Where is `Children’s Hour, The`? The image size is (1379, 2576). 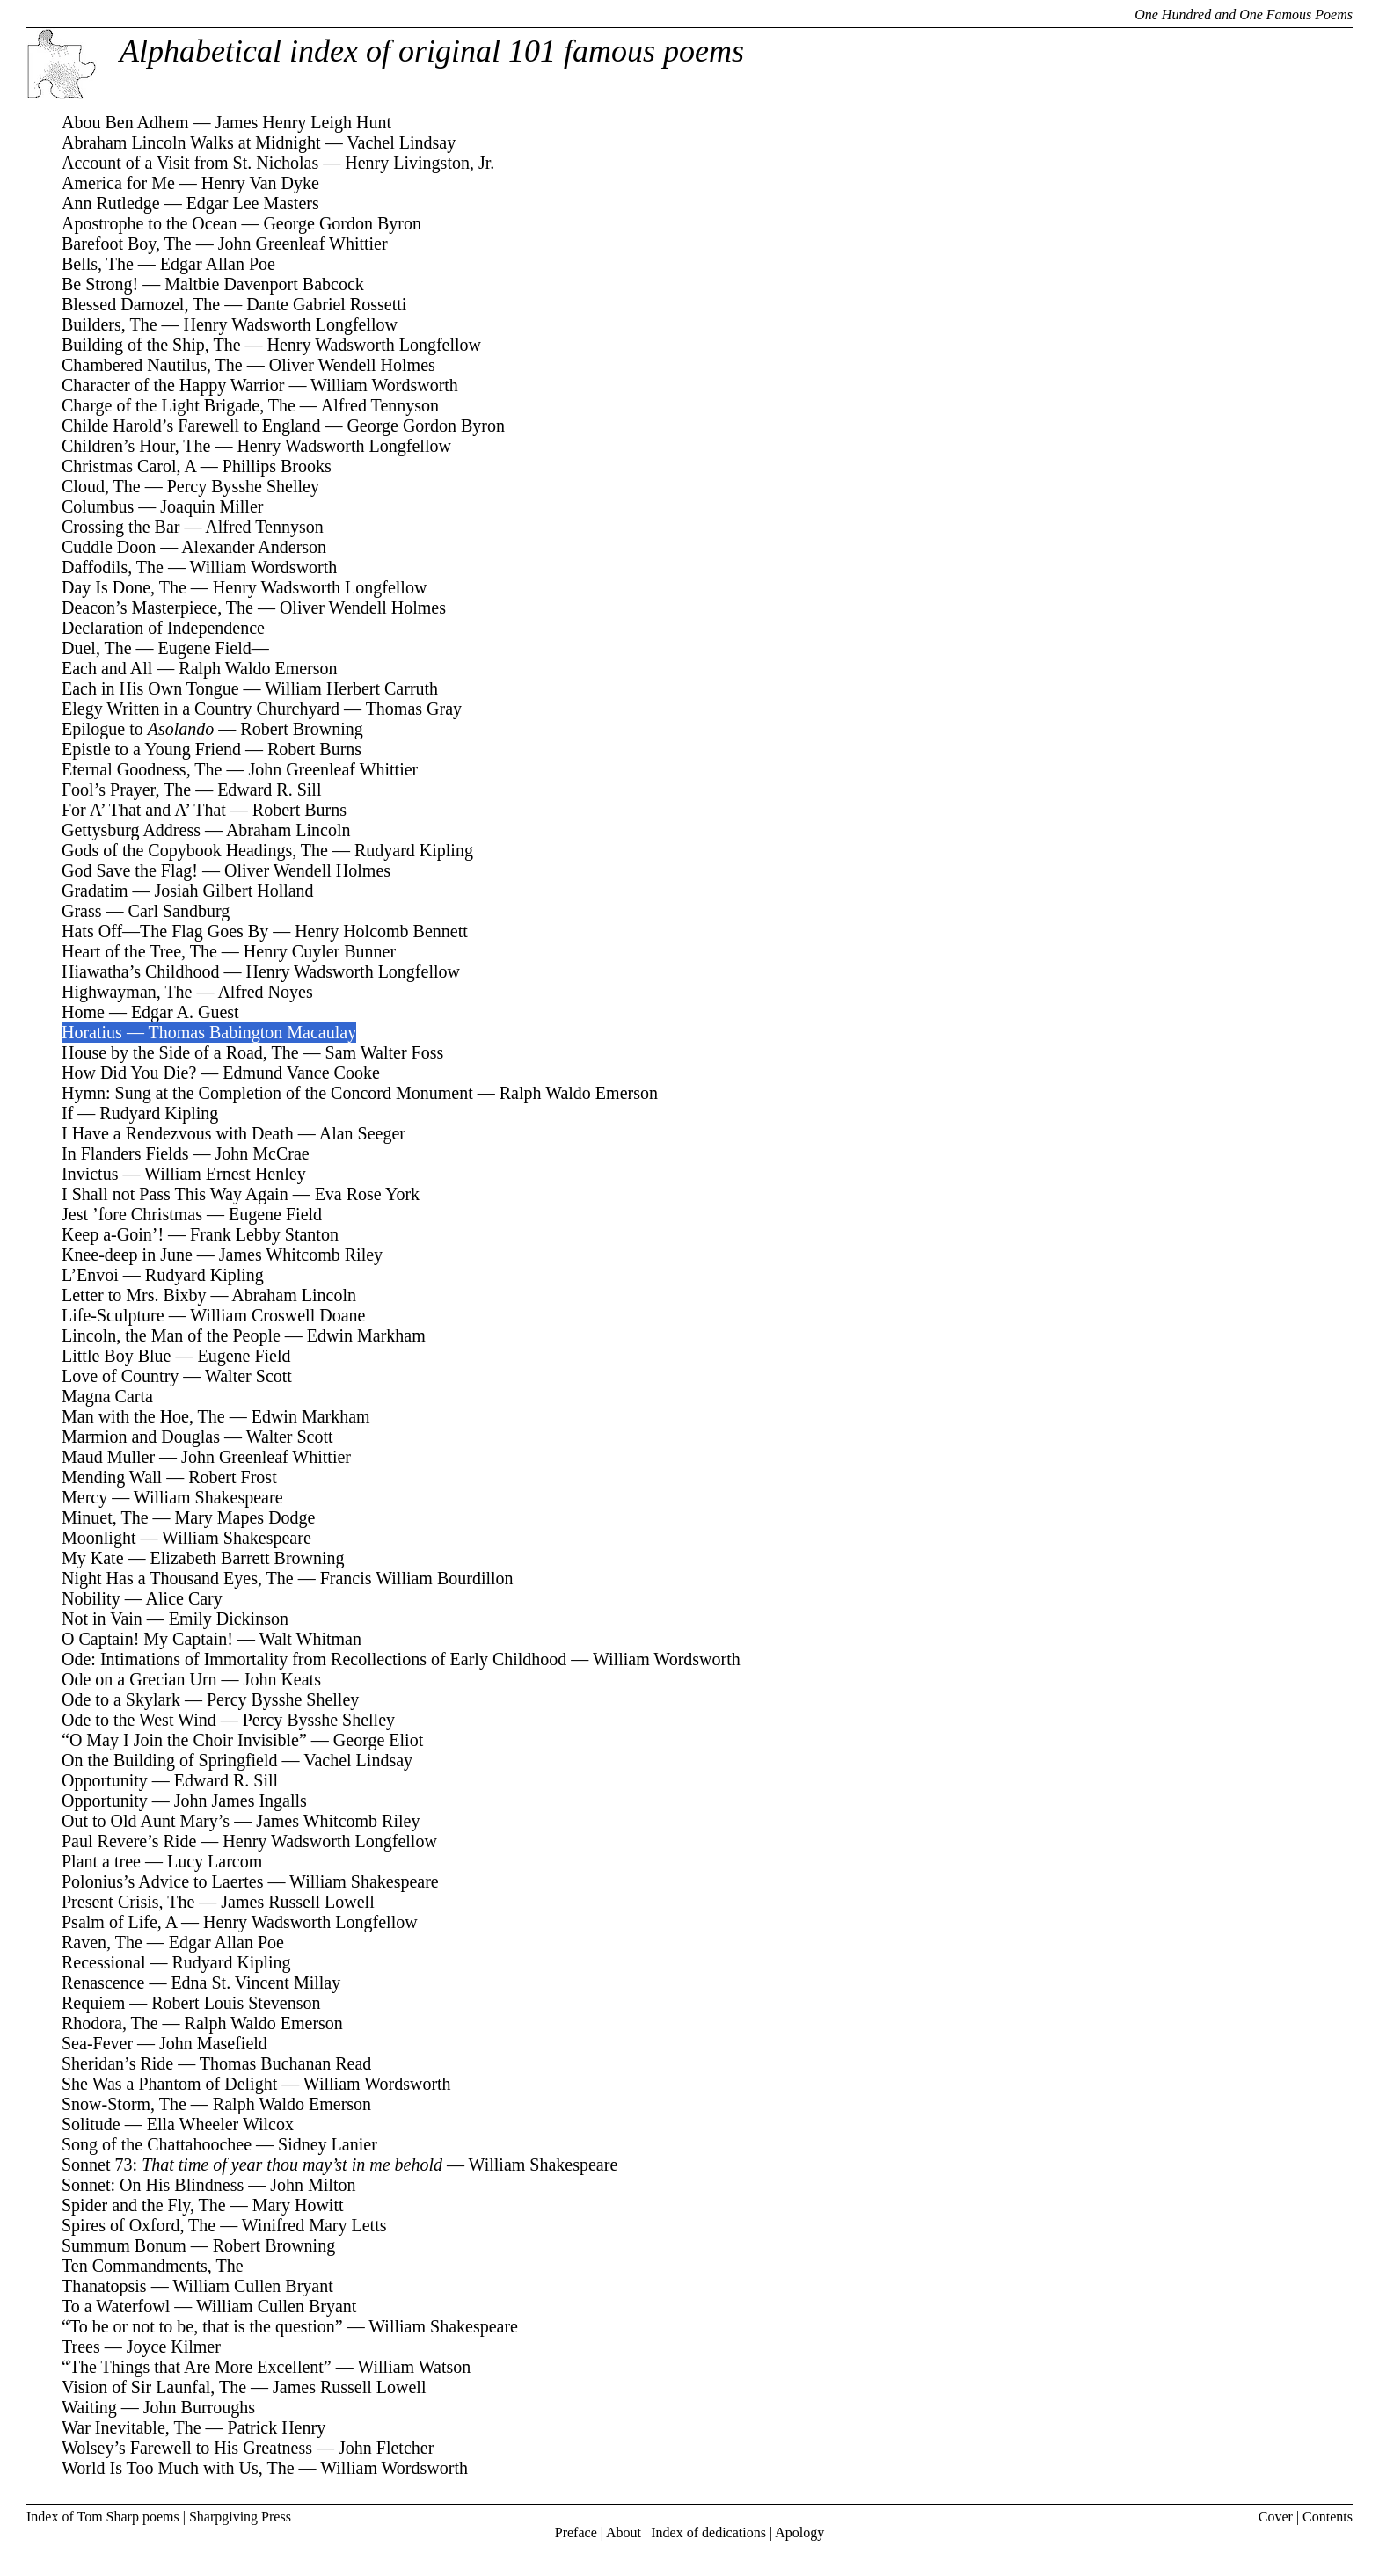 Children’s Hour, The is located at coordinates (136, 445).